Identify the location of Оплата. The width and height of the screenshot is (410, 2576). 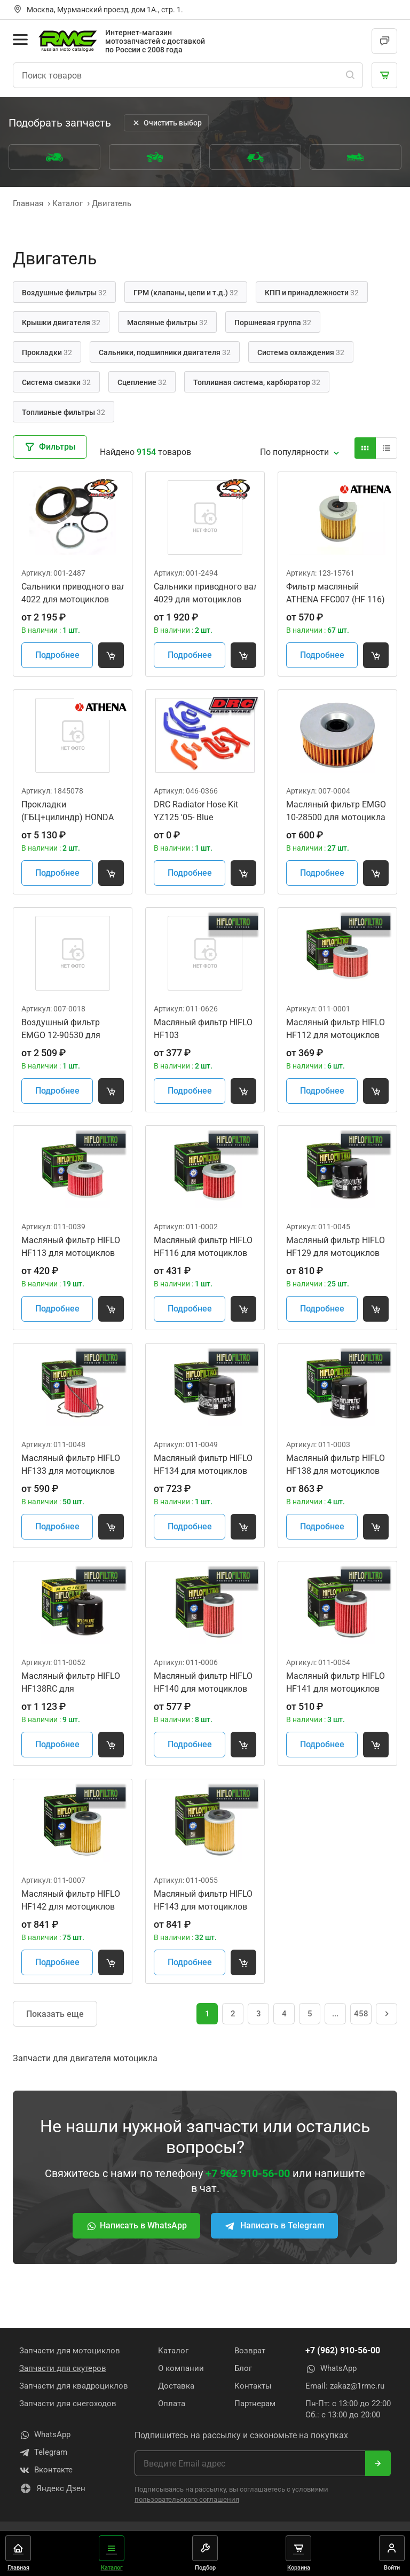
(171, 2403).